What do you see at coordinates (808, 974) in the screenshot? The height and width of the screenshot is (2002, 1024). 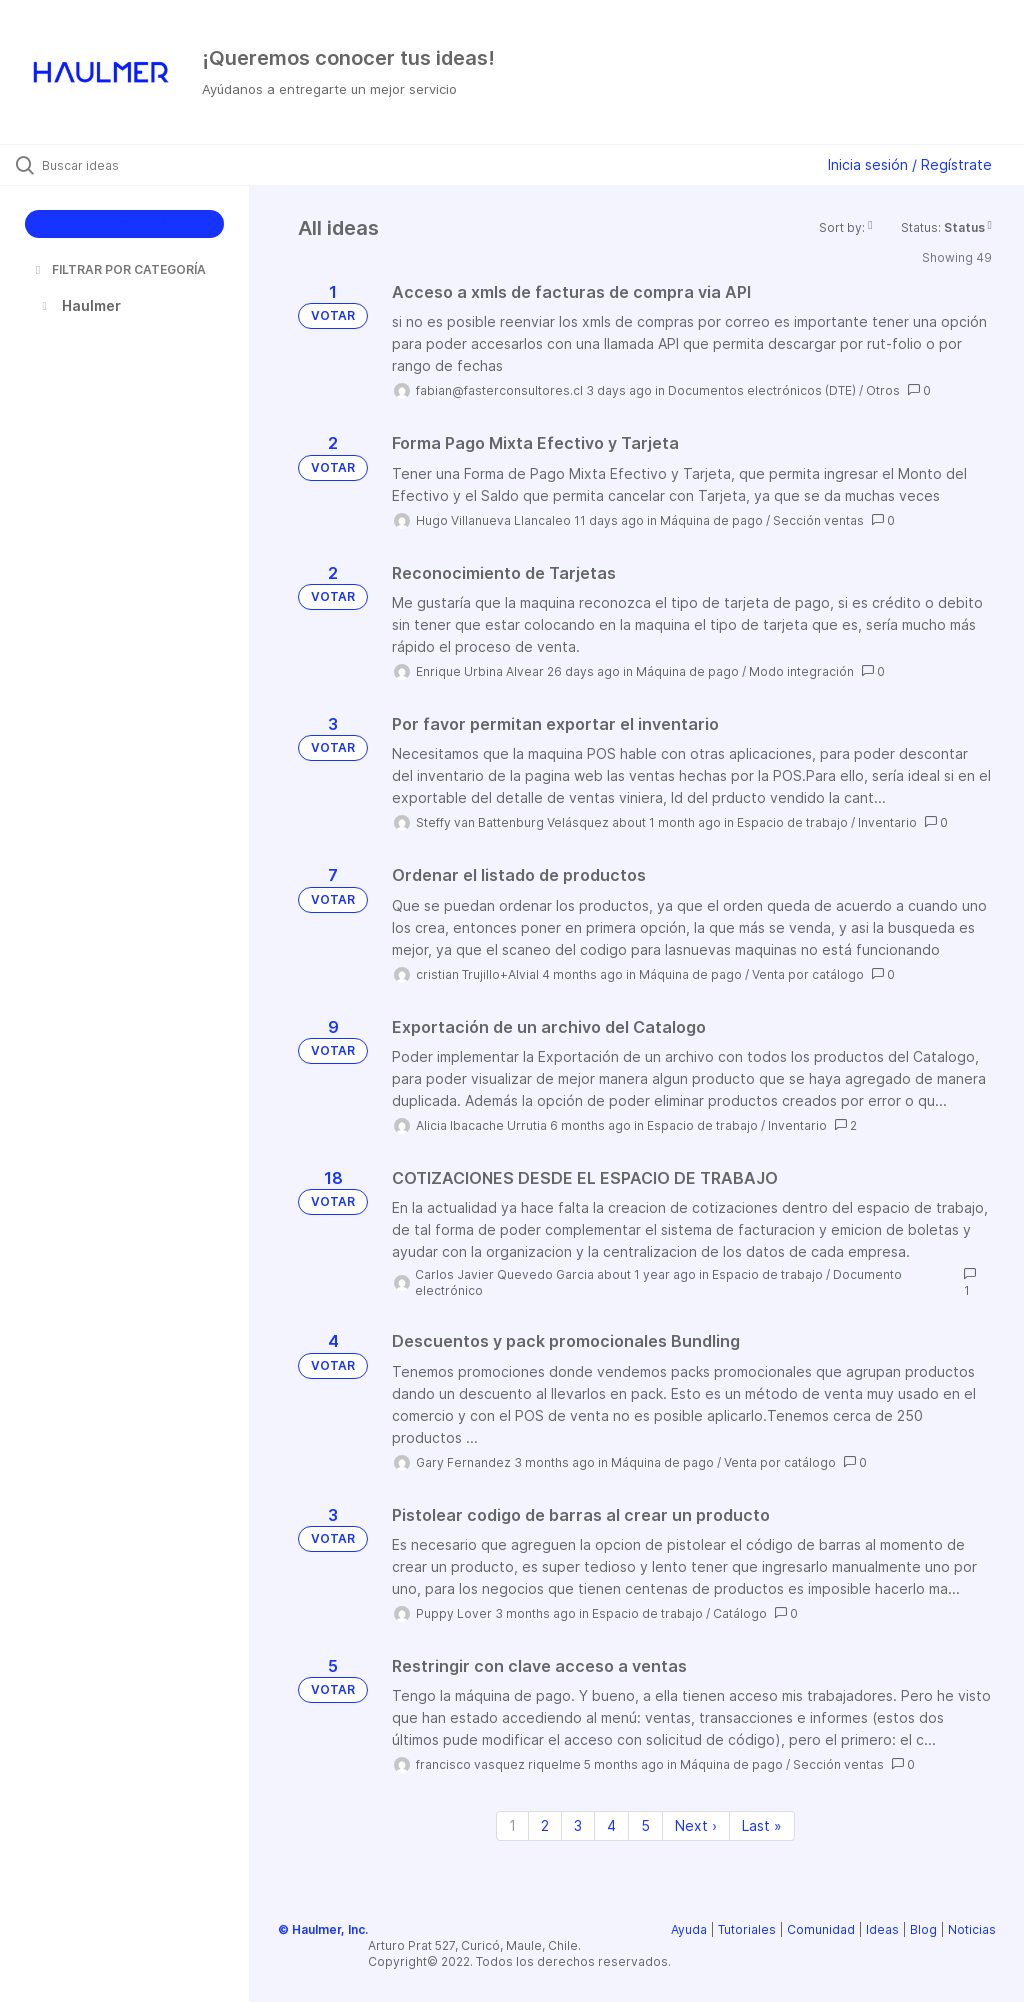 I see `Venta por catálogo` at bounding box center [808, 974].